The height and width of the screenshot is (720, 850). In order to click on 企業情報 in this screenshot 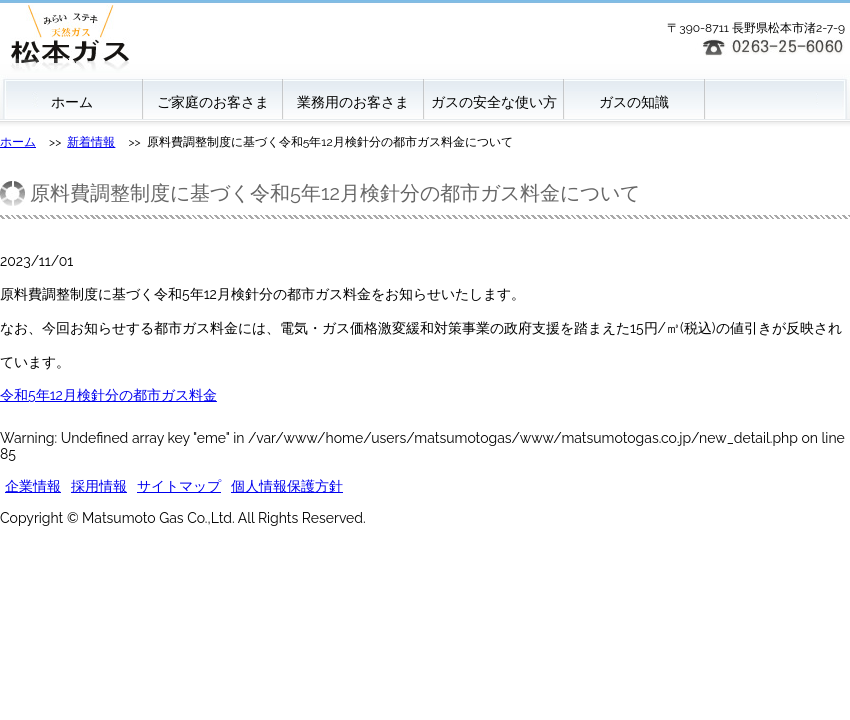, I will do `click(33, 486)`.